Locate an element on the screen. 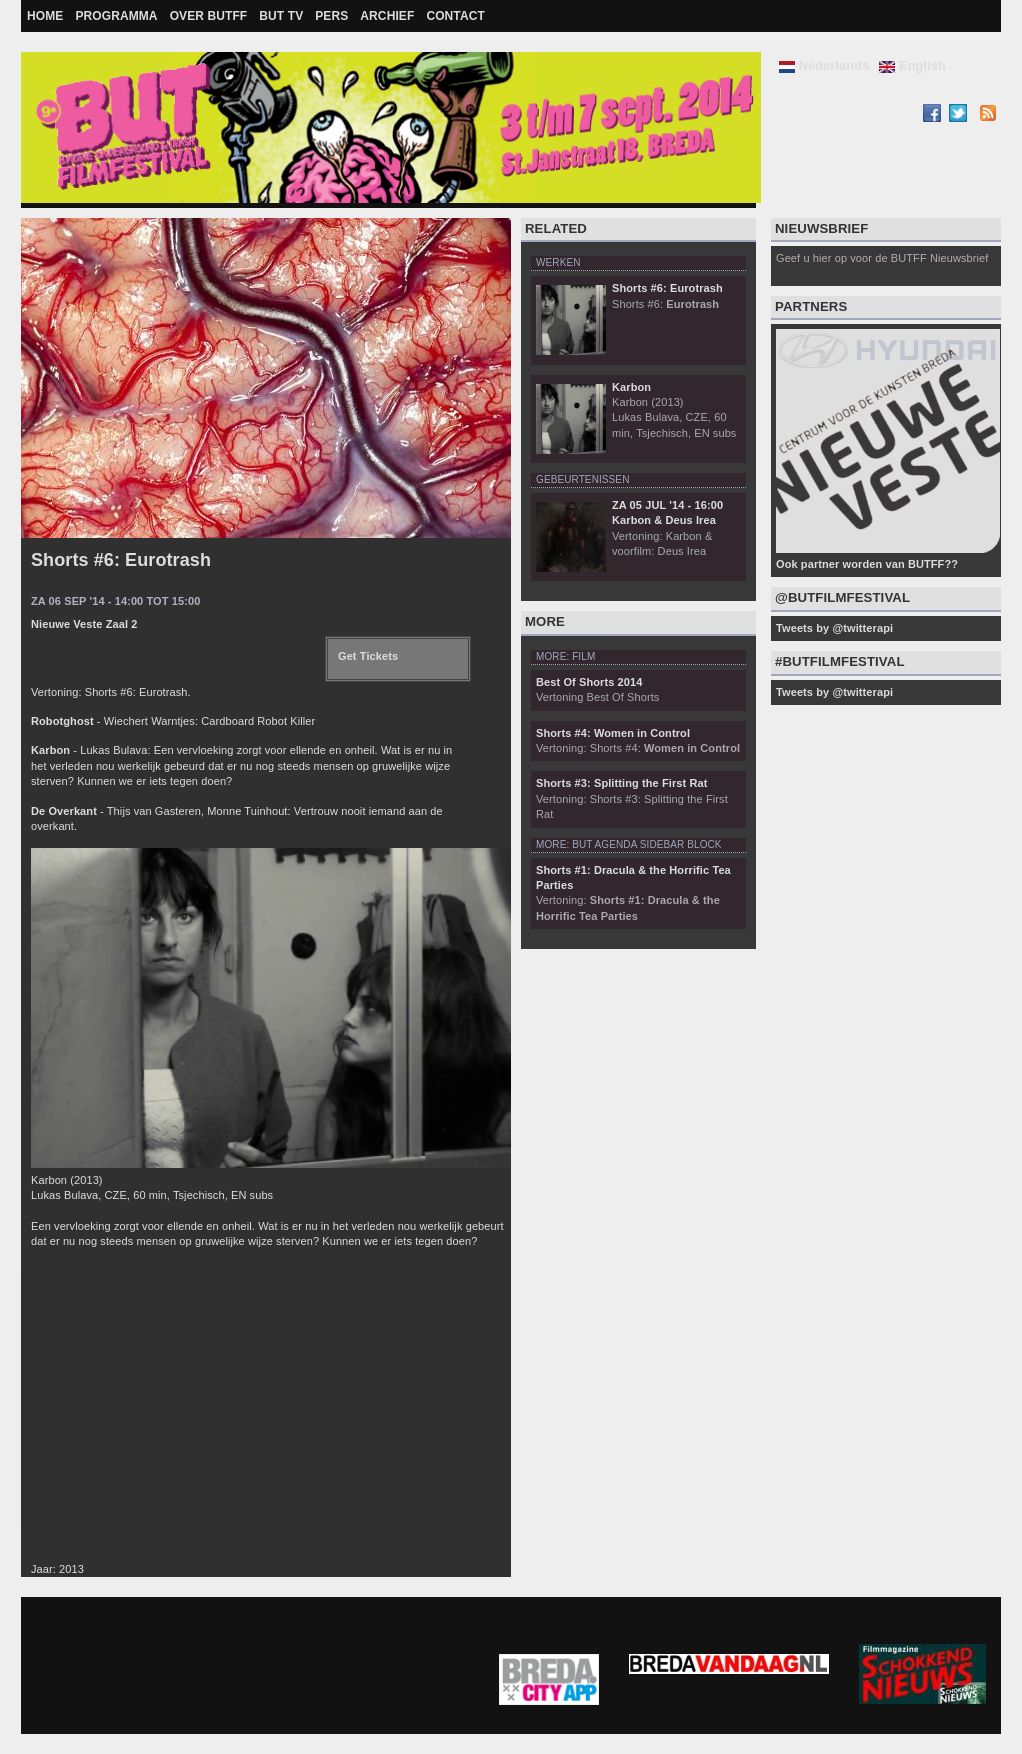 This screenshot has height=1754, width=1022. Over BUTFF is located at coordinates (209, 16).